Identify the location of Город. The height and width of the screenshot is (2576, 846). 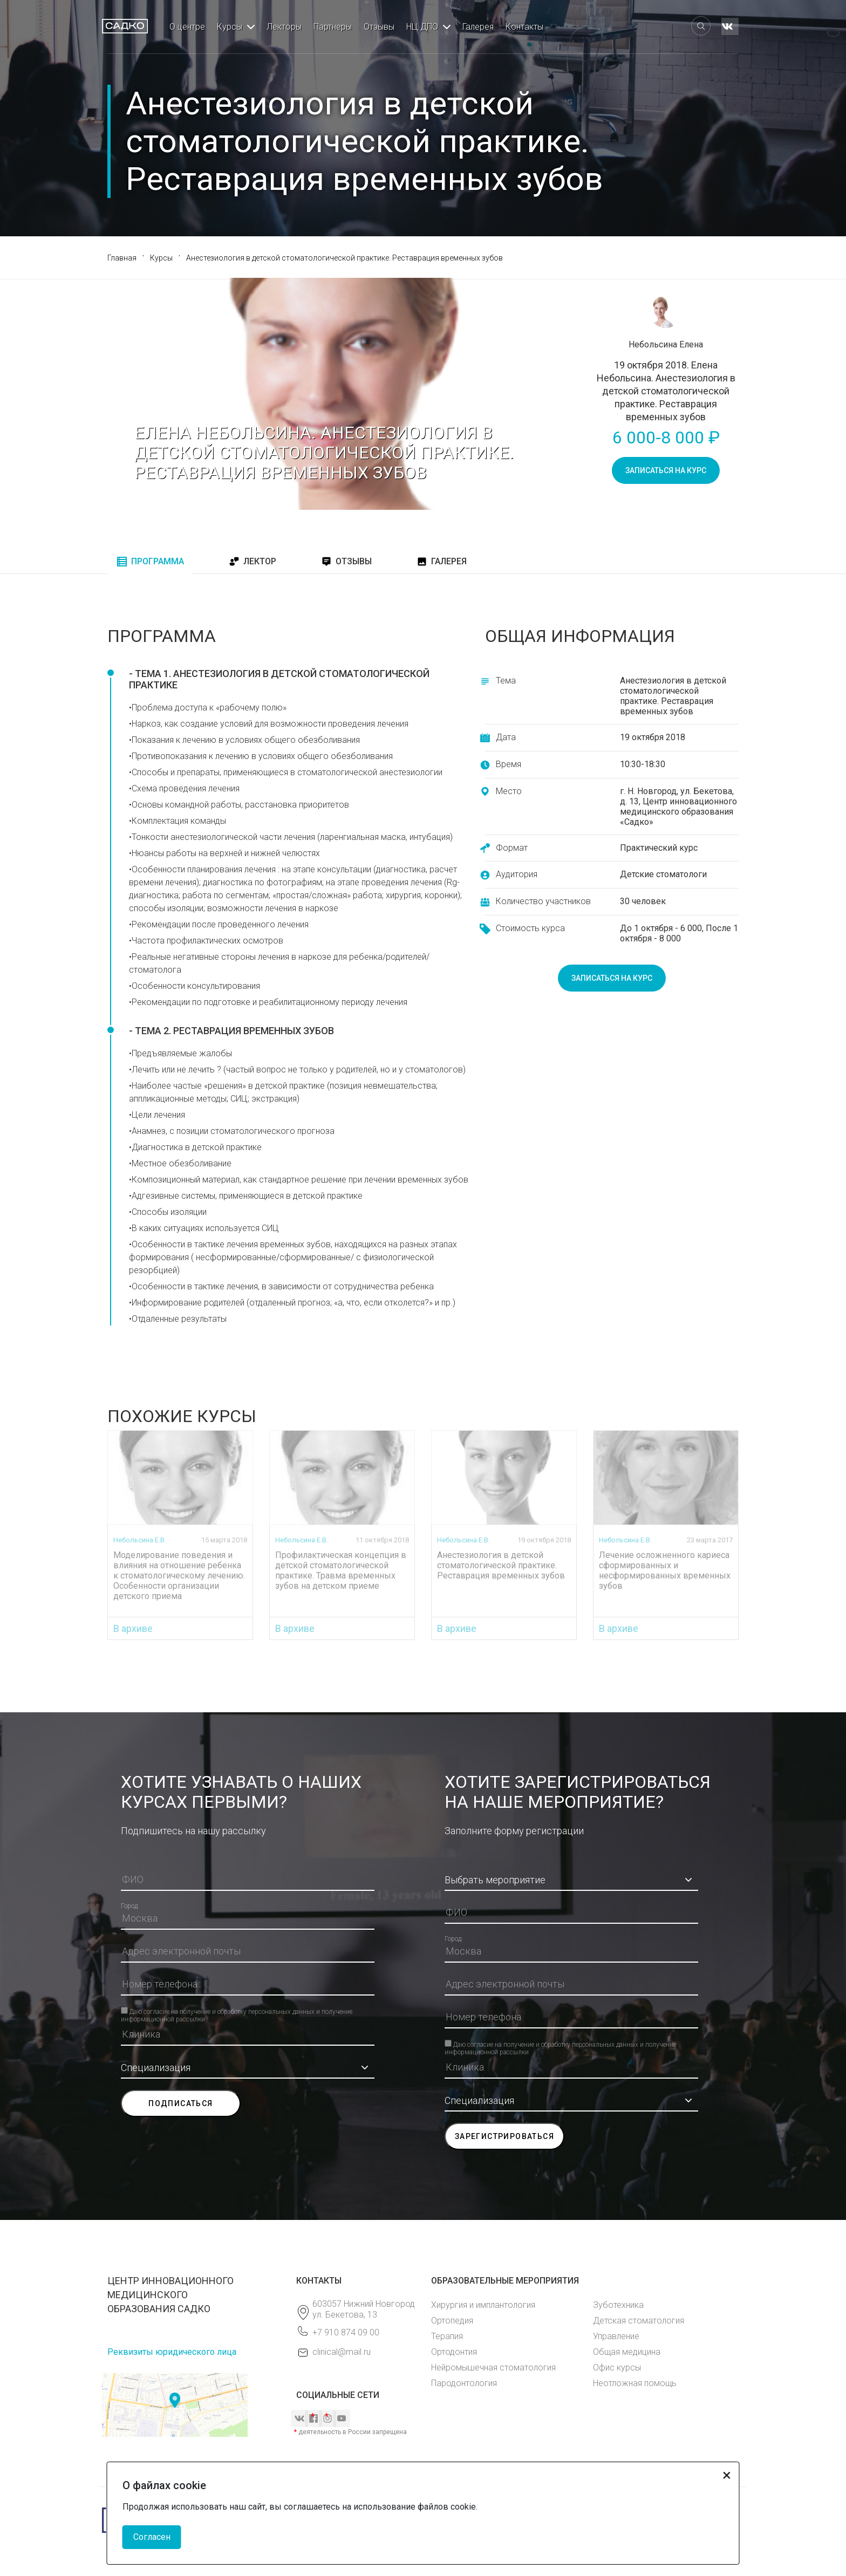
(129, 1906).